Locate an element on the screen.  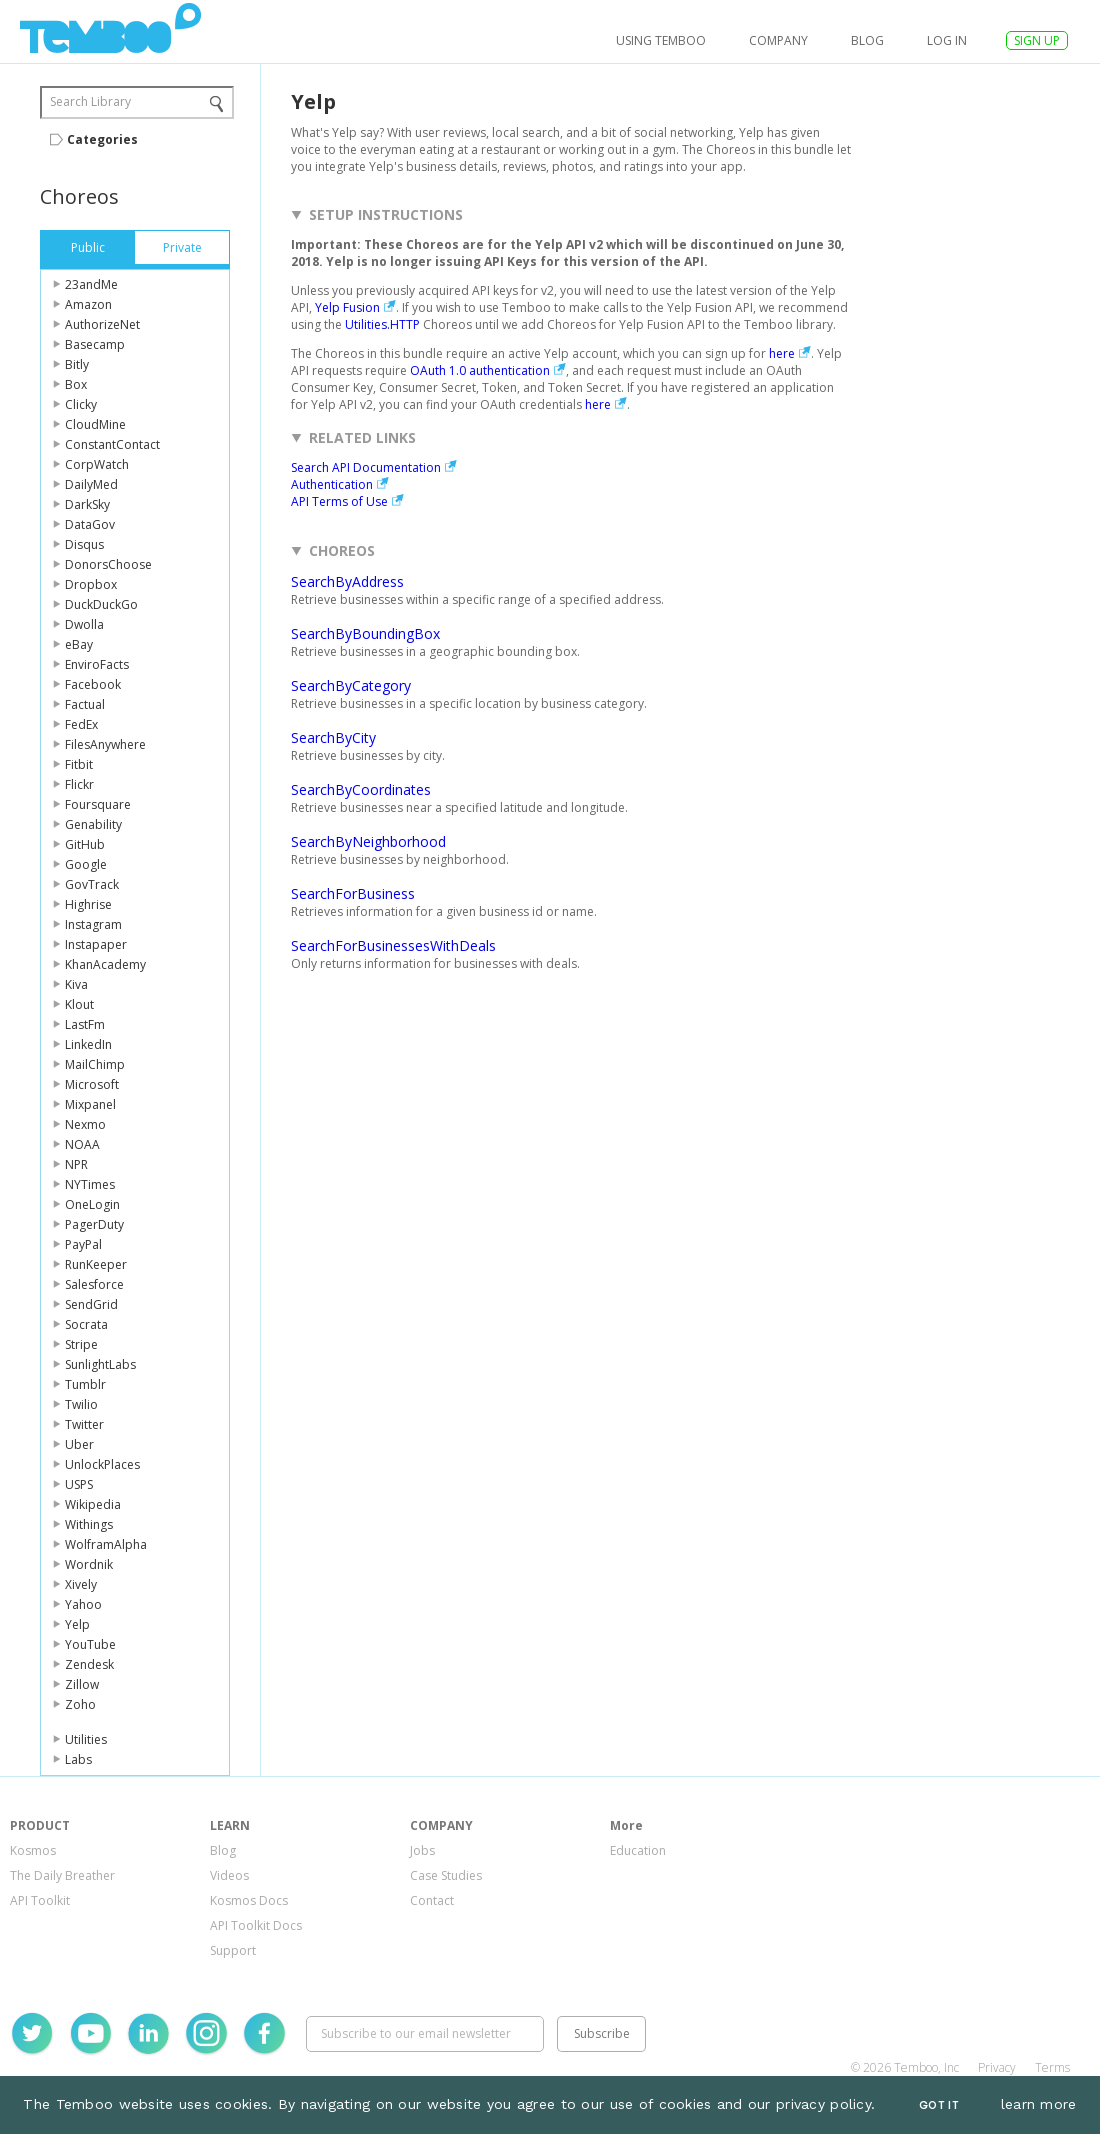
USPS is located at coordinates (79, 1484).